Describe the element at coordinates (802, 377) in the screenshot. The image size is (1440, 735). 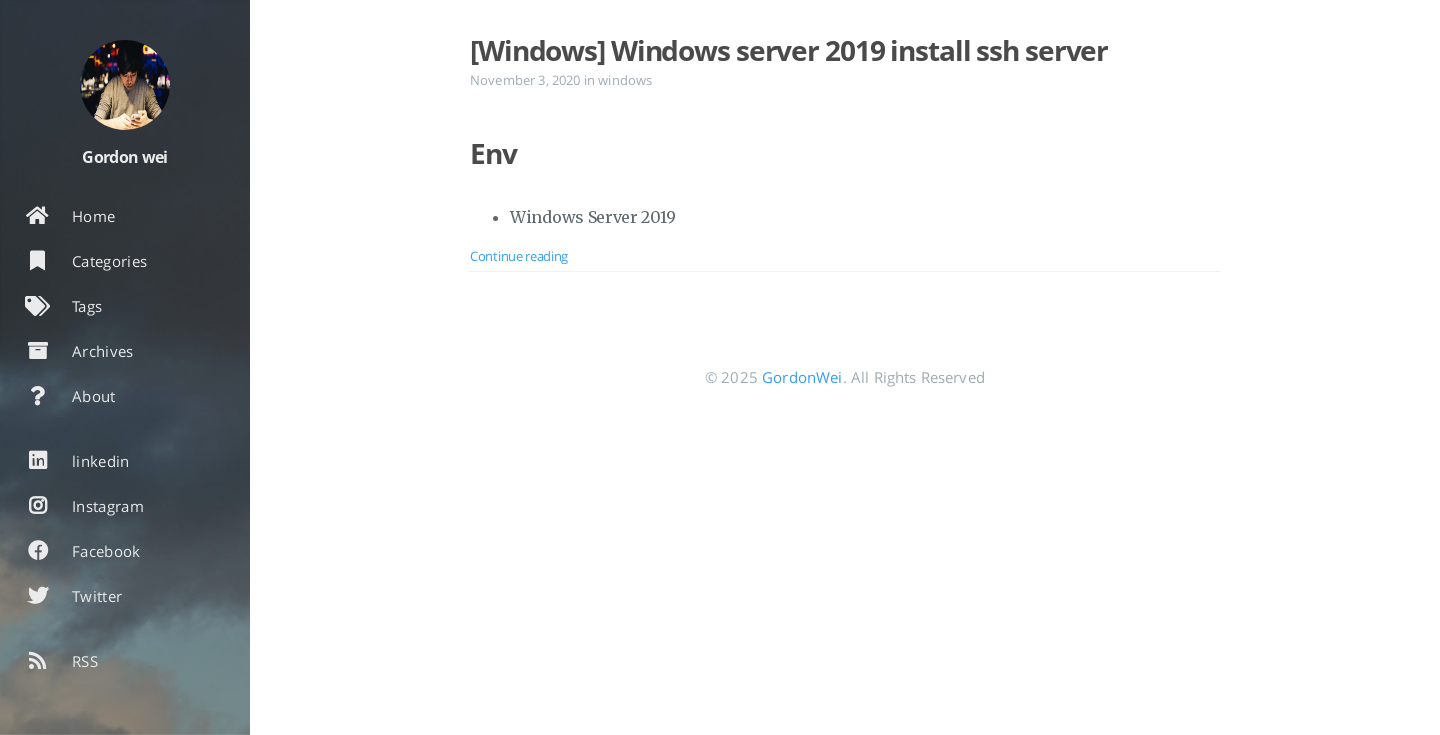
I see `GordonWei` at that location.